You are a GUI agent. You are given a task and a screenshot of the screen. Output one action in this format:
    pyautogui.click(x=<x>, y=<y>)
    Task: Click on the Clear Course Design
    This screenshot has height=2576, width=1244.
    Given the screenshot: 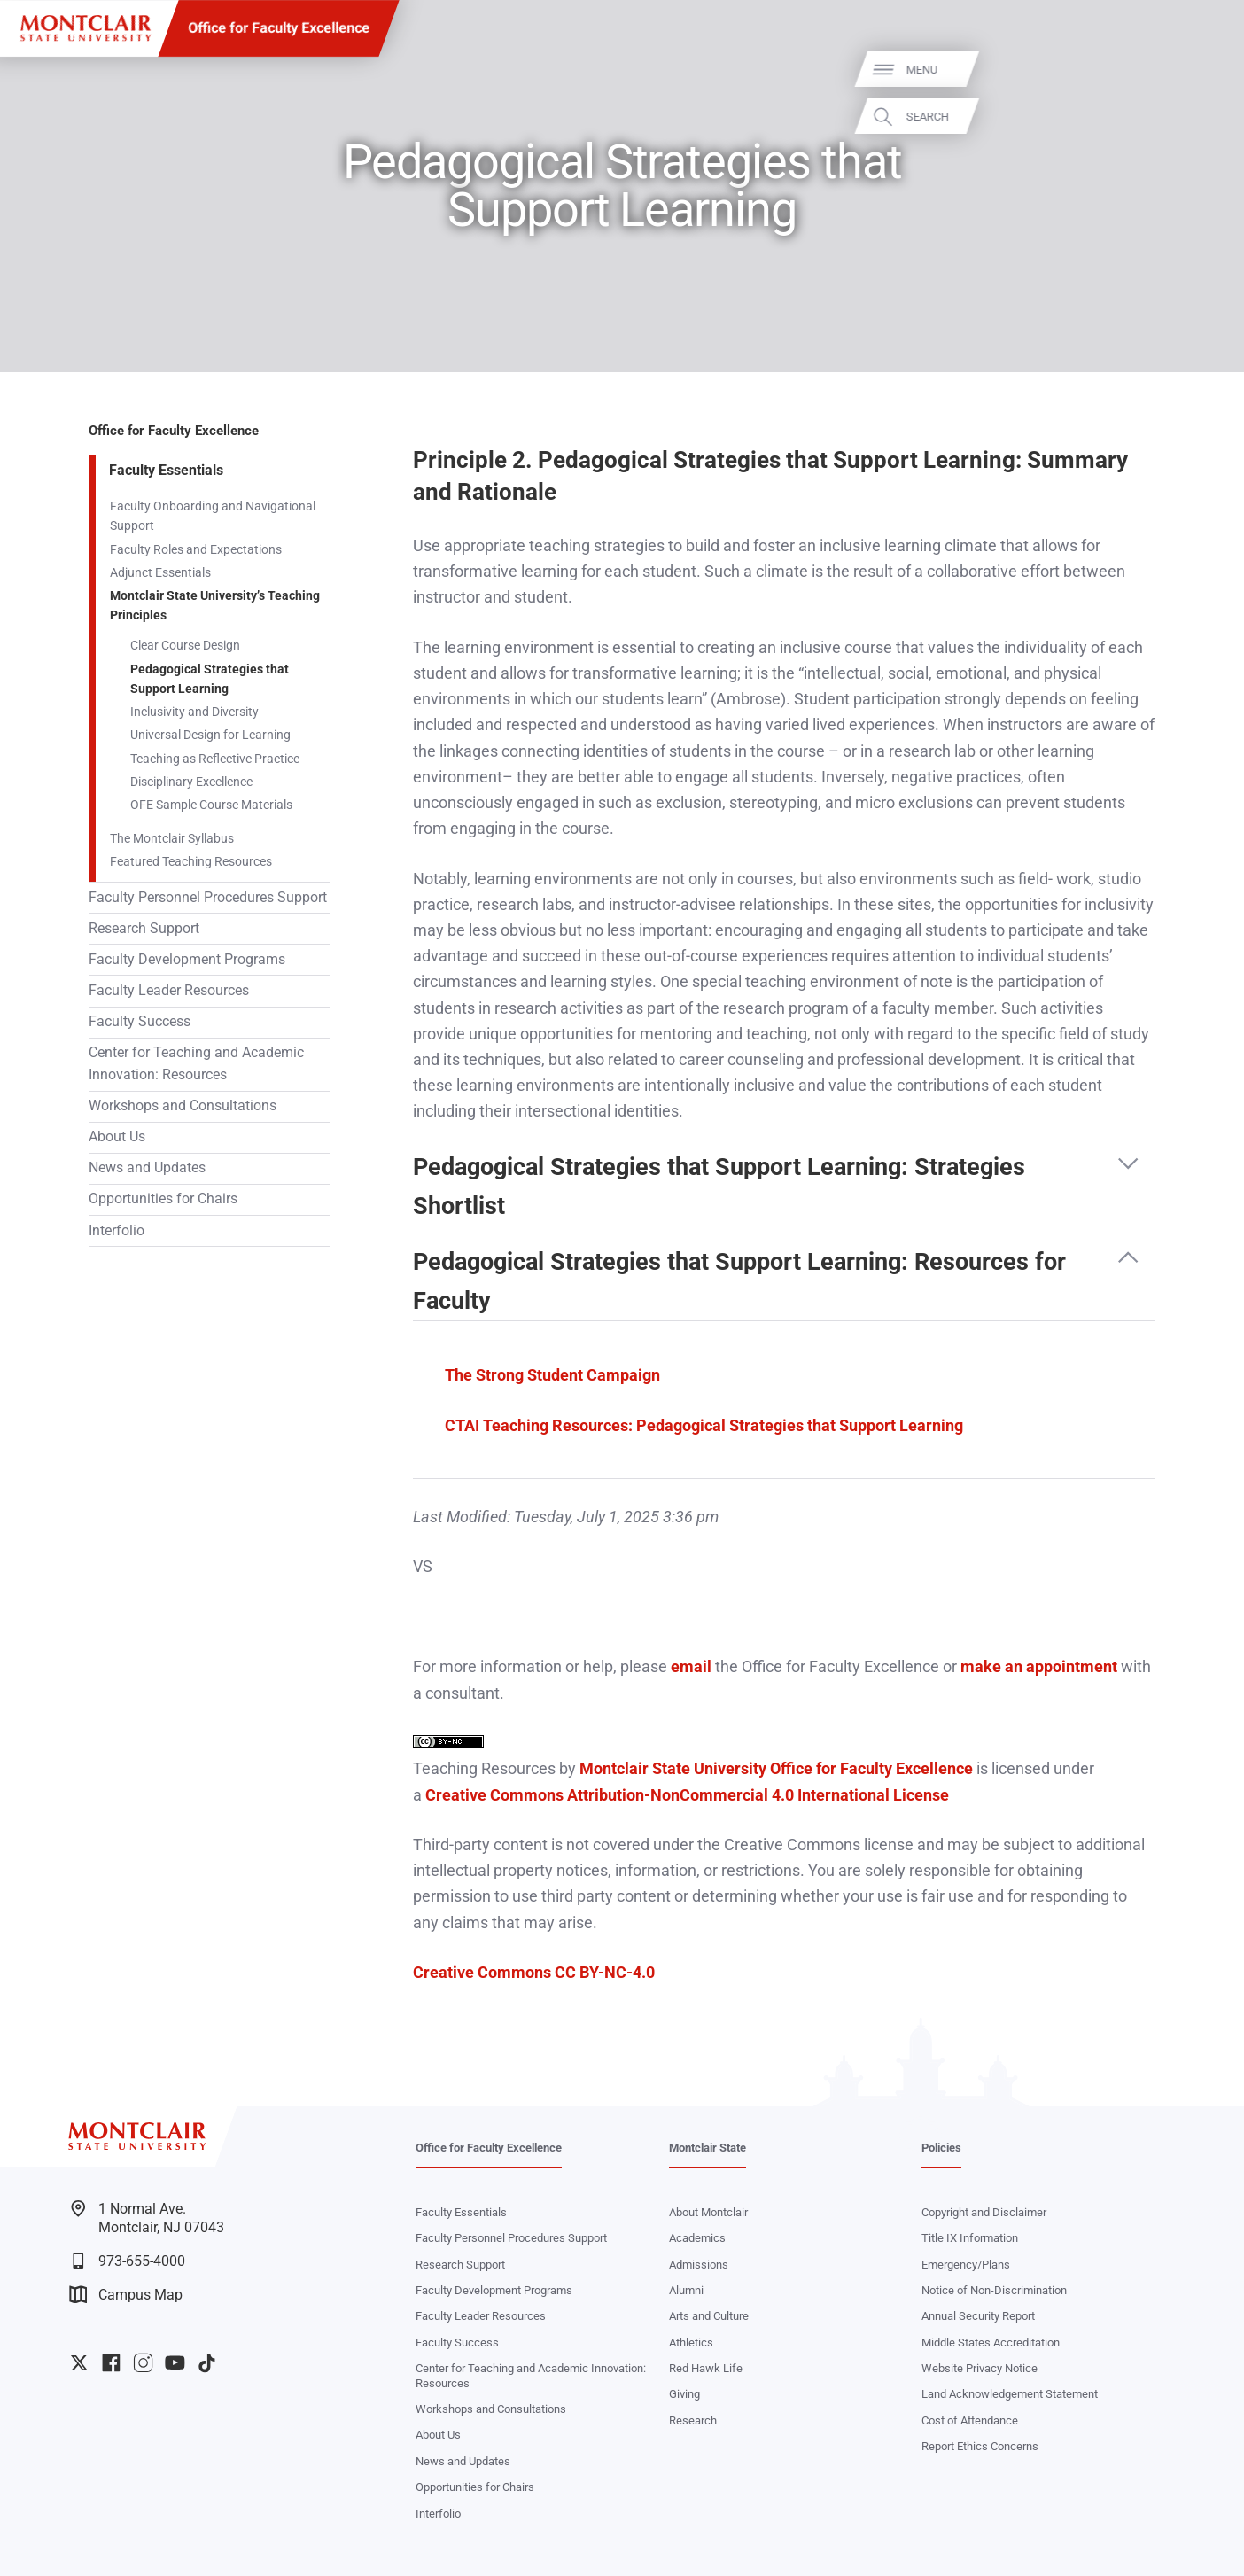 What is the action you would take?
    pyautogui.click(x=185, y=645)
    